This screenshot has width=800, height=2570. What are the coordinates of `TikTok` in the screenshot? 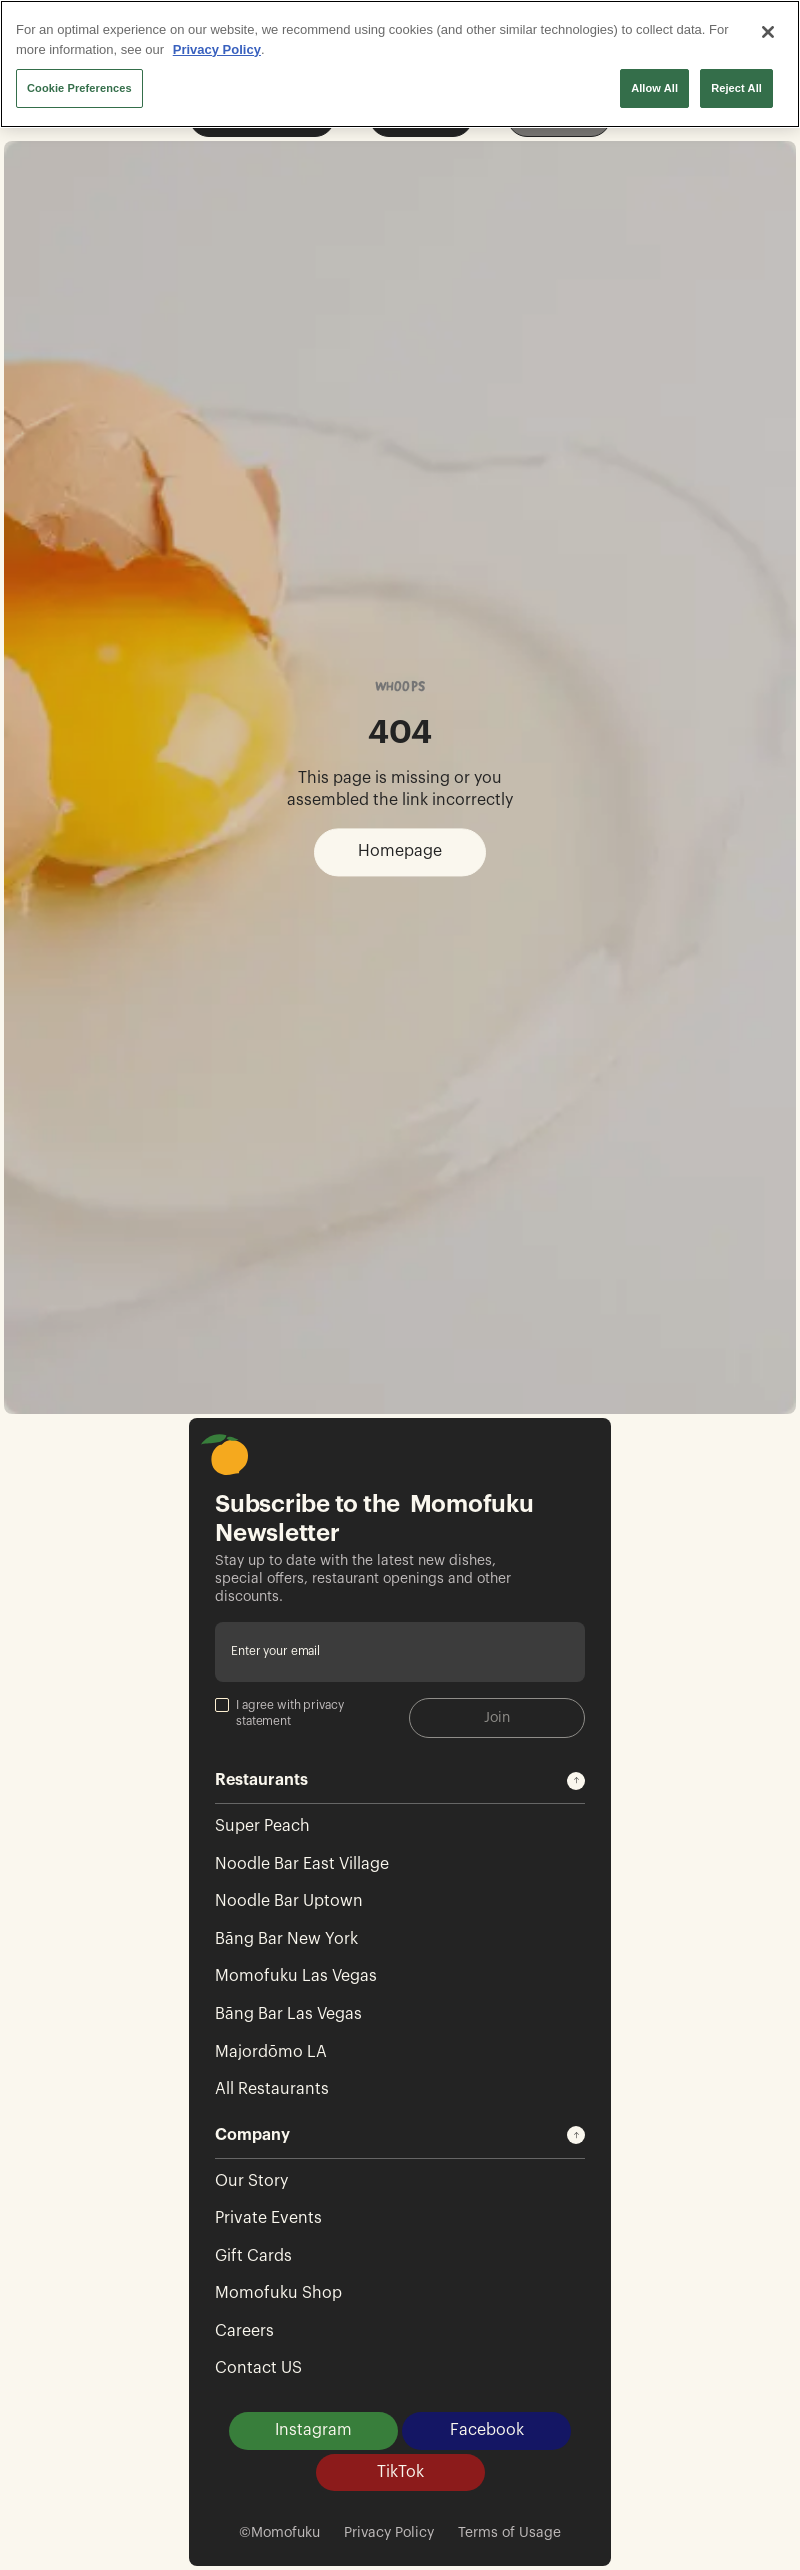 It's located at (400, 2472).